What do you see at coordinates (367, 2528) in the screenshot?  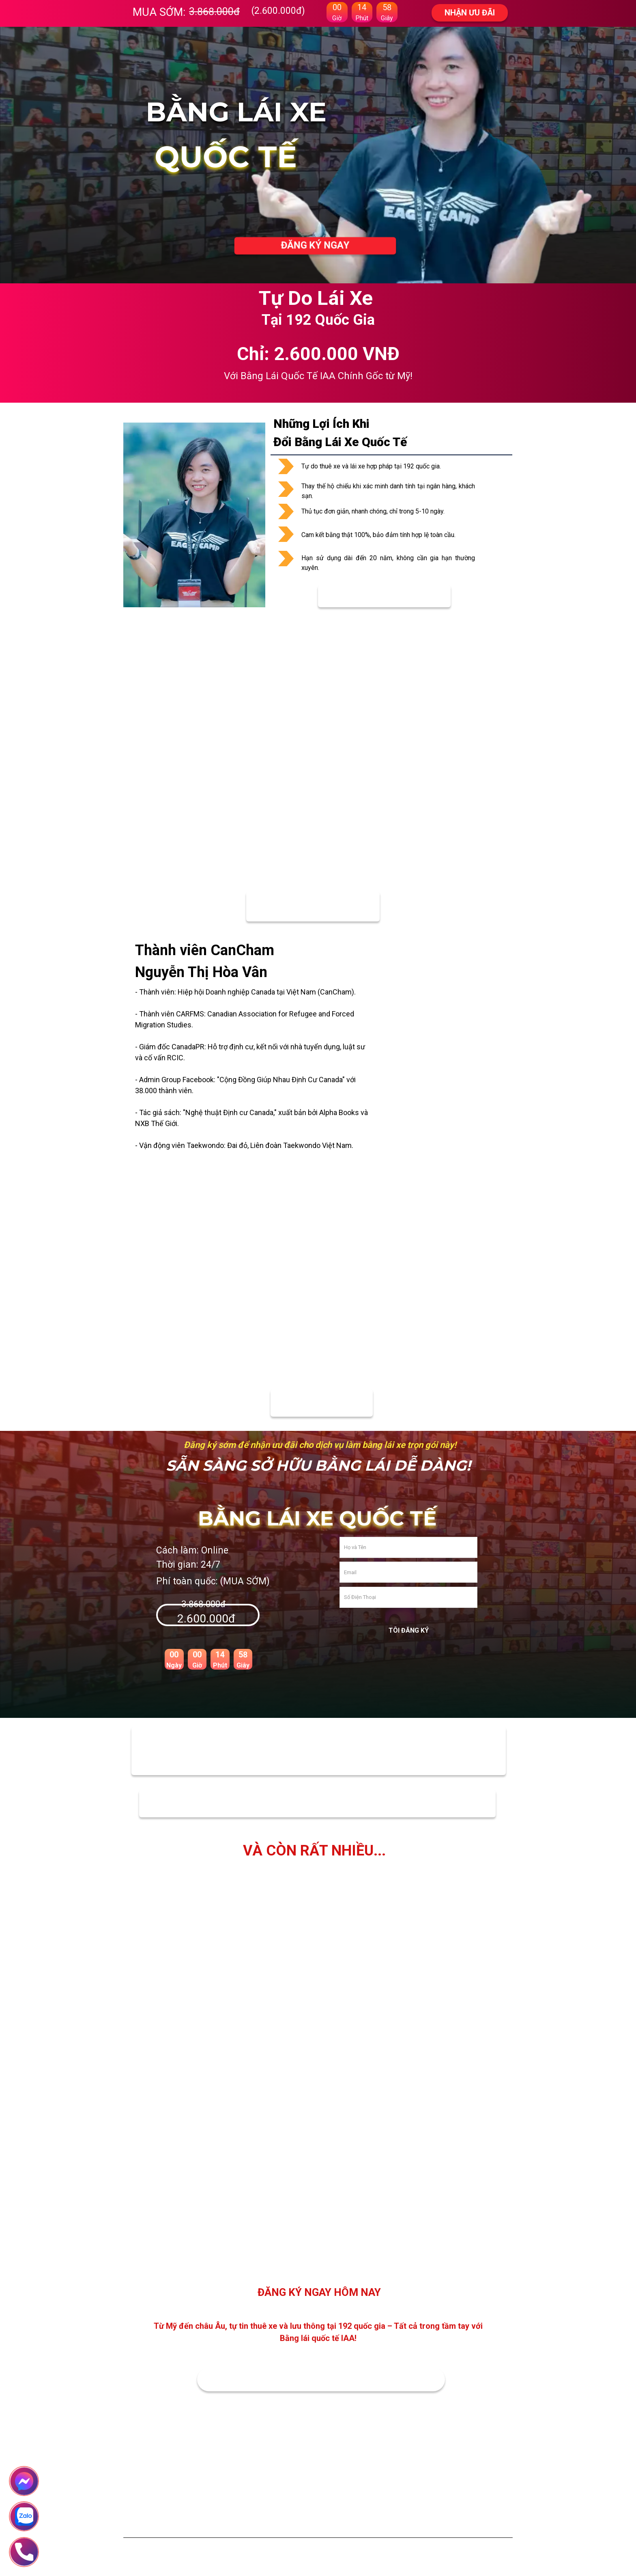 I see `Chính sách bảo vệ thông tin cá nhân` at bounding box center [367, 2528].